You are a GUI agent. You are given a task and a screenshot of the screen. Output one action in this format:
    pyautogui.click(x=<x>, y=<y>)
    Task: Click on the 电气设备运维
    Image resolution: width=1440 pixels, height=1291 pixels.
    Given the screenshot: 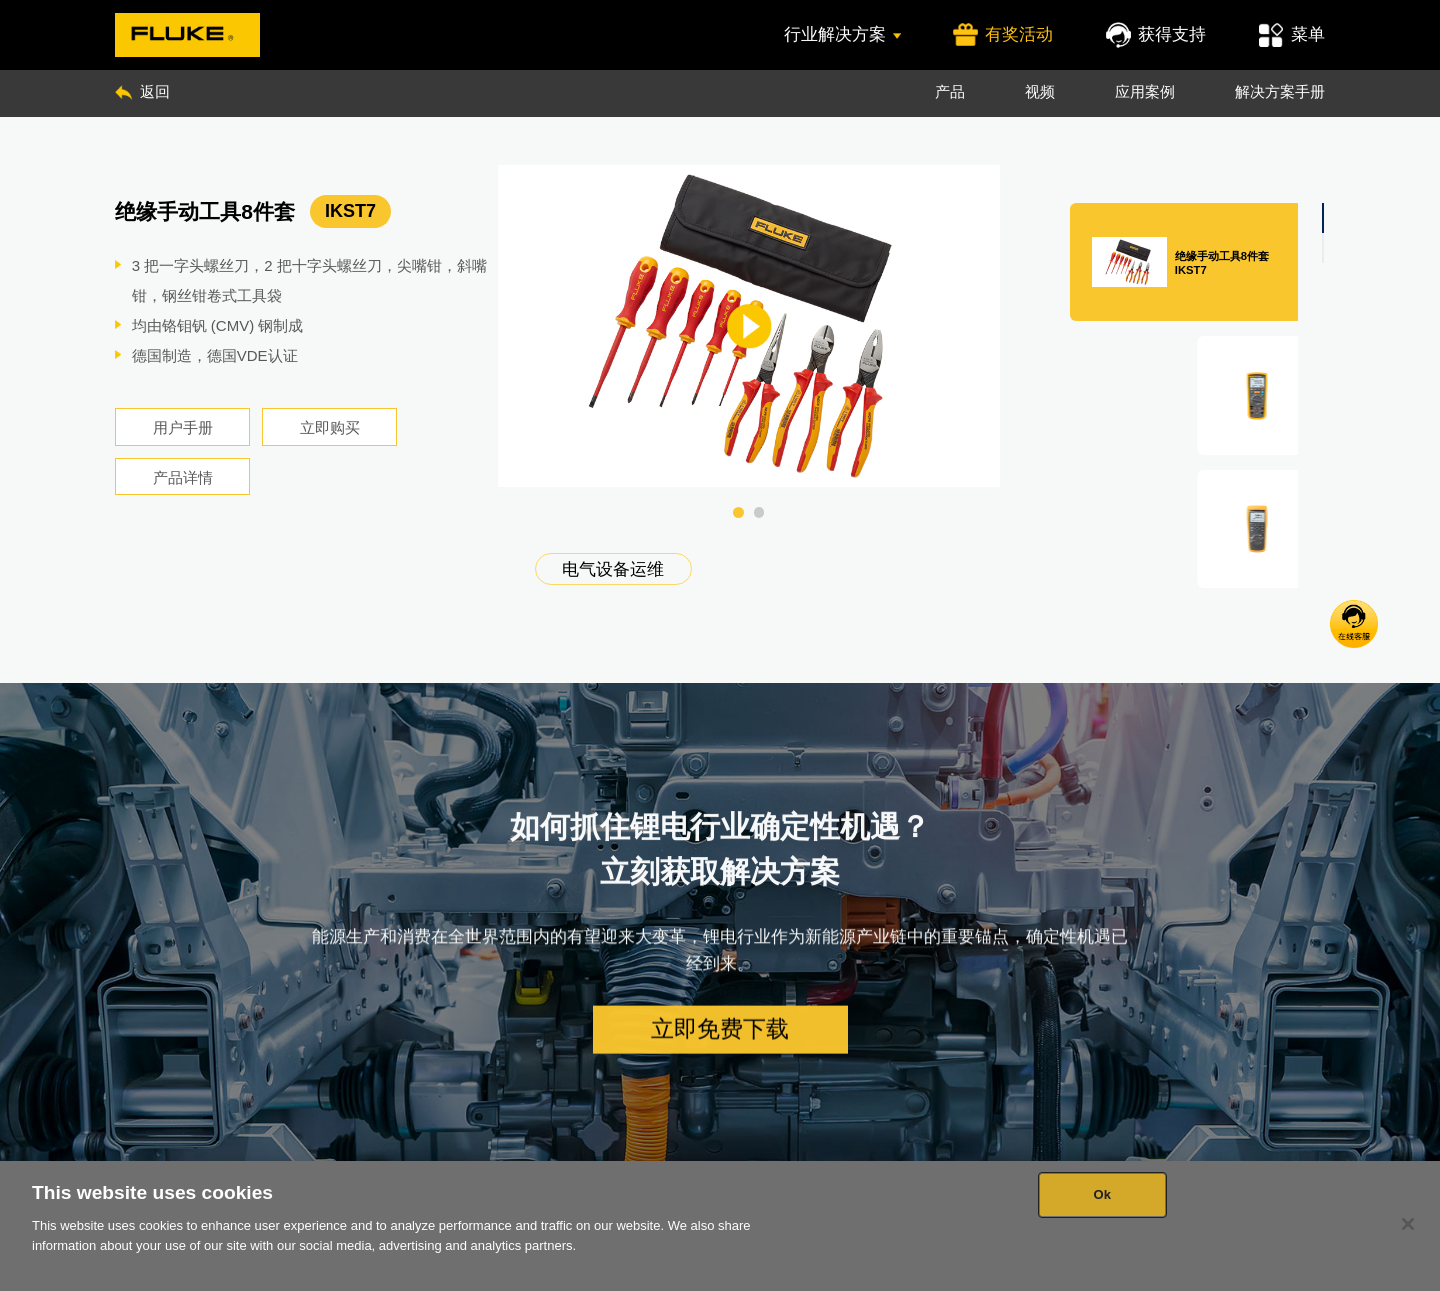 What is the action you would take?
    pyautogui.click(x=613, y=569)
    